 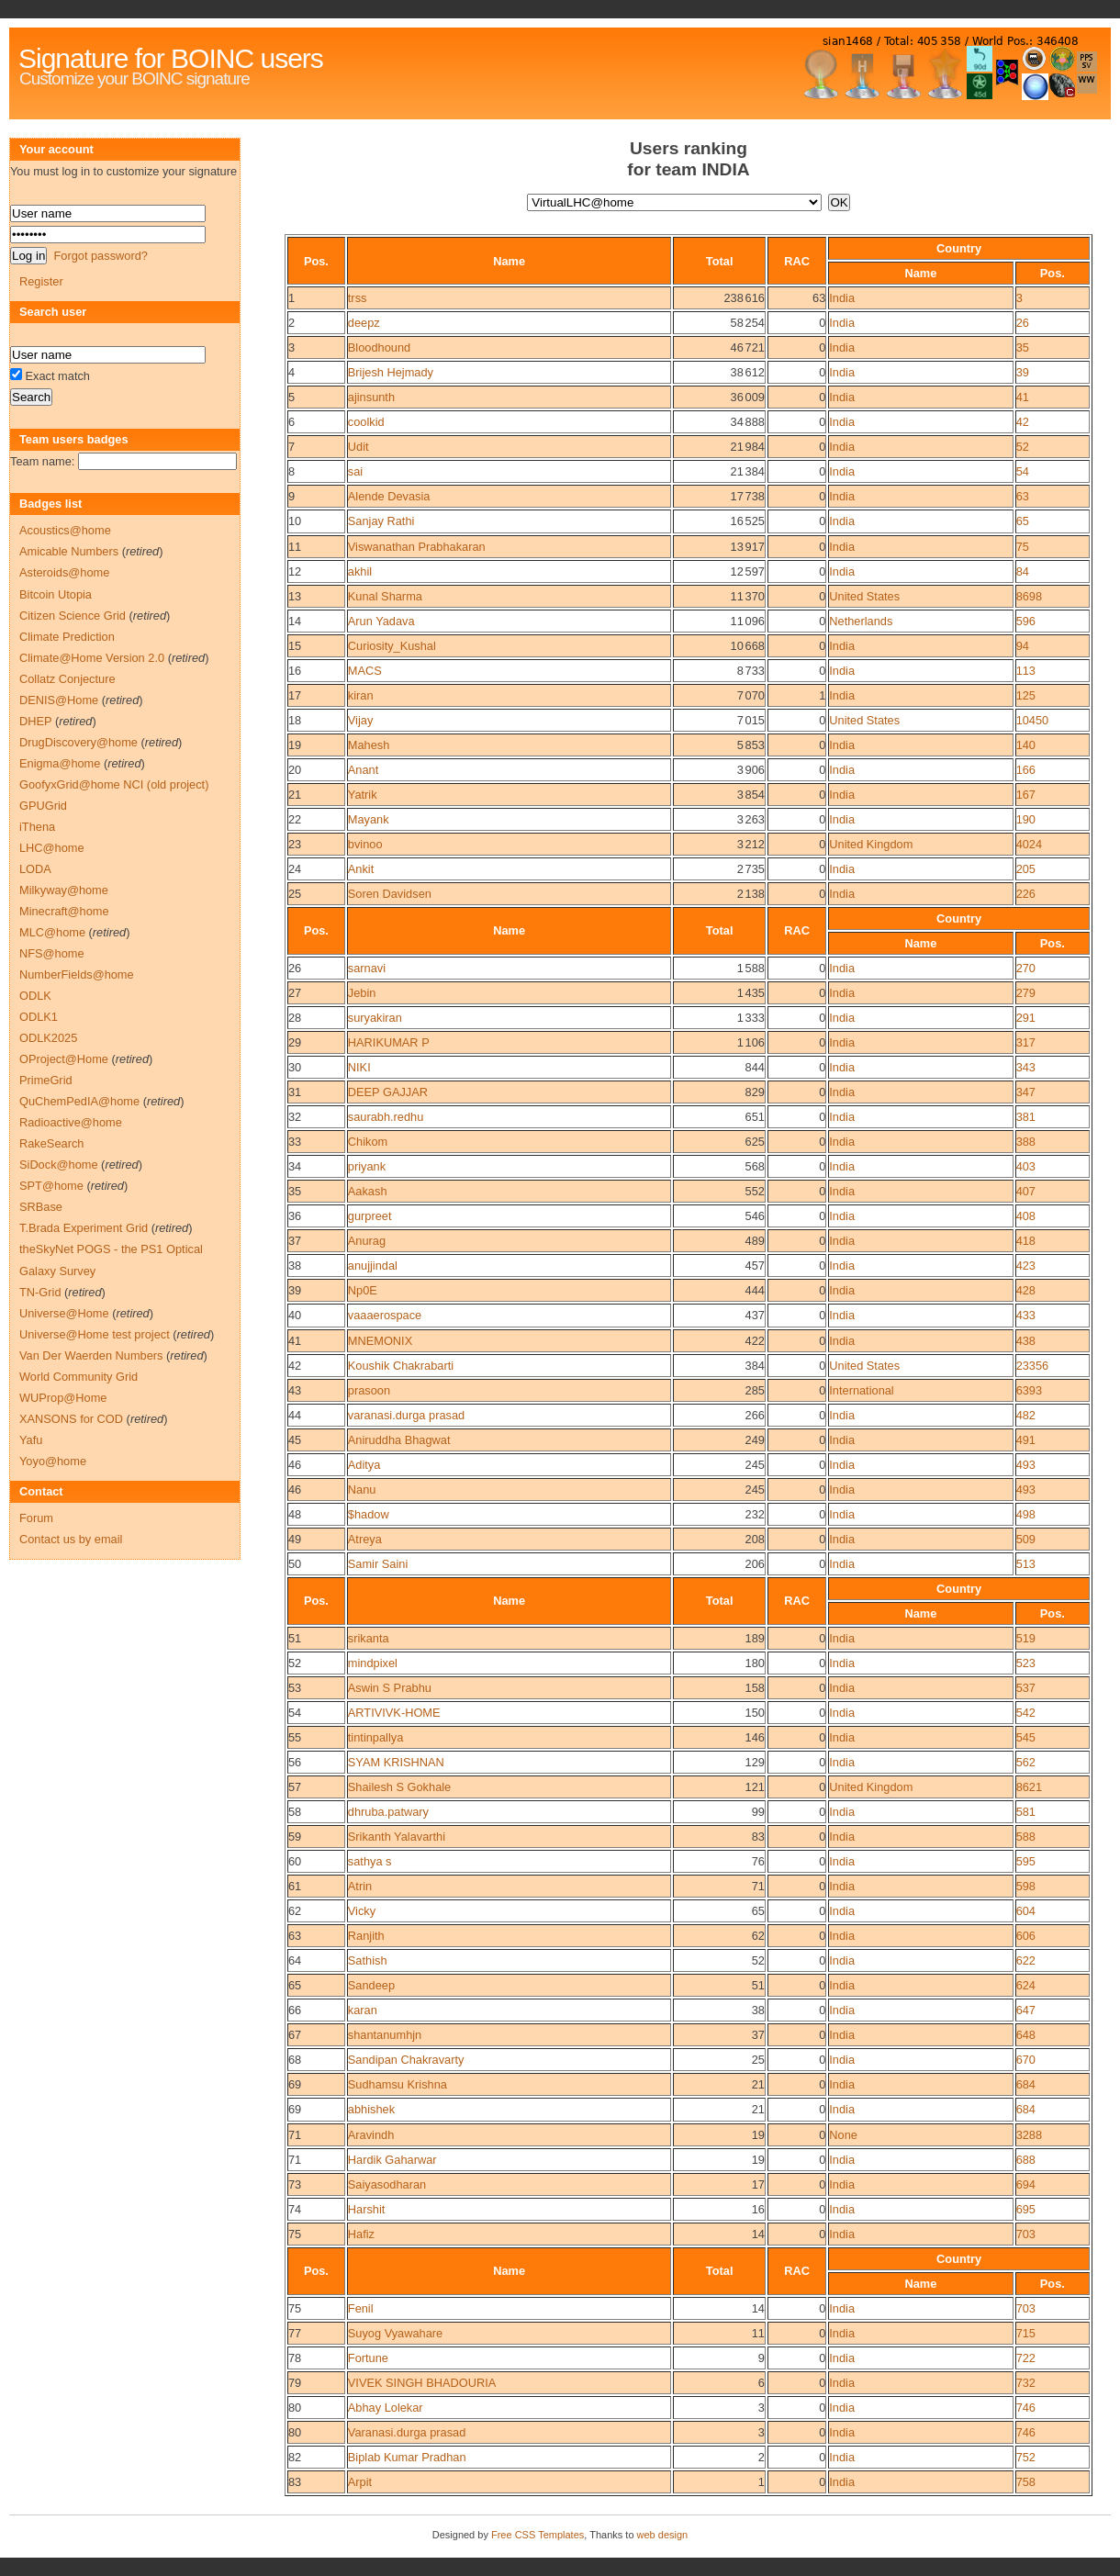 I want to click on DHEP, so click(x=35, y=721).